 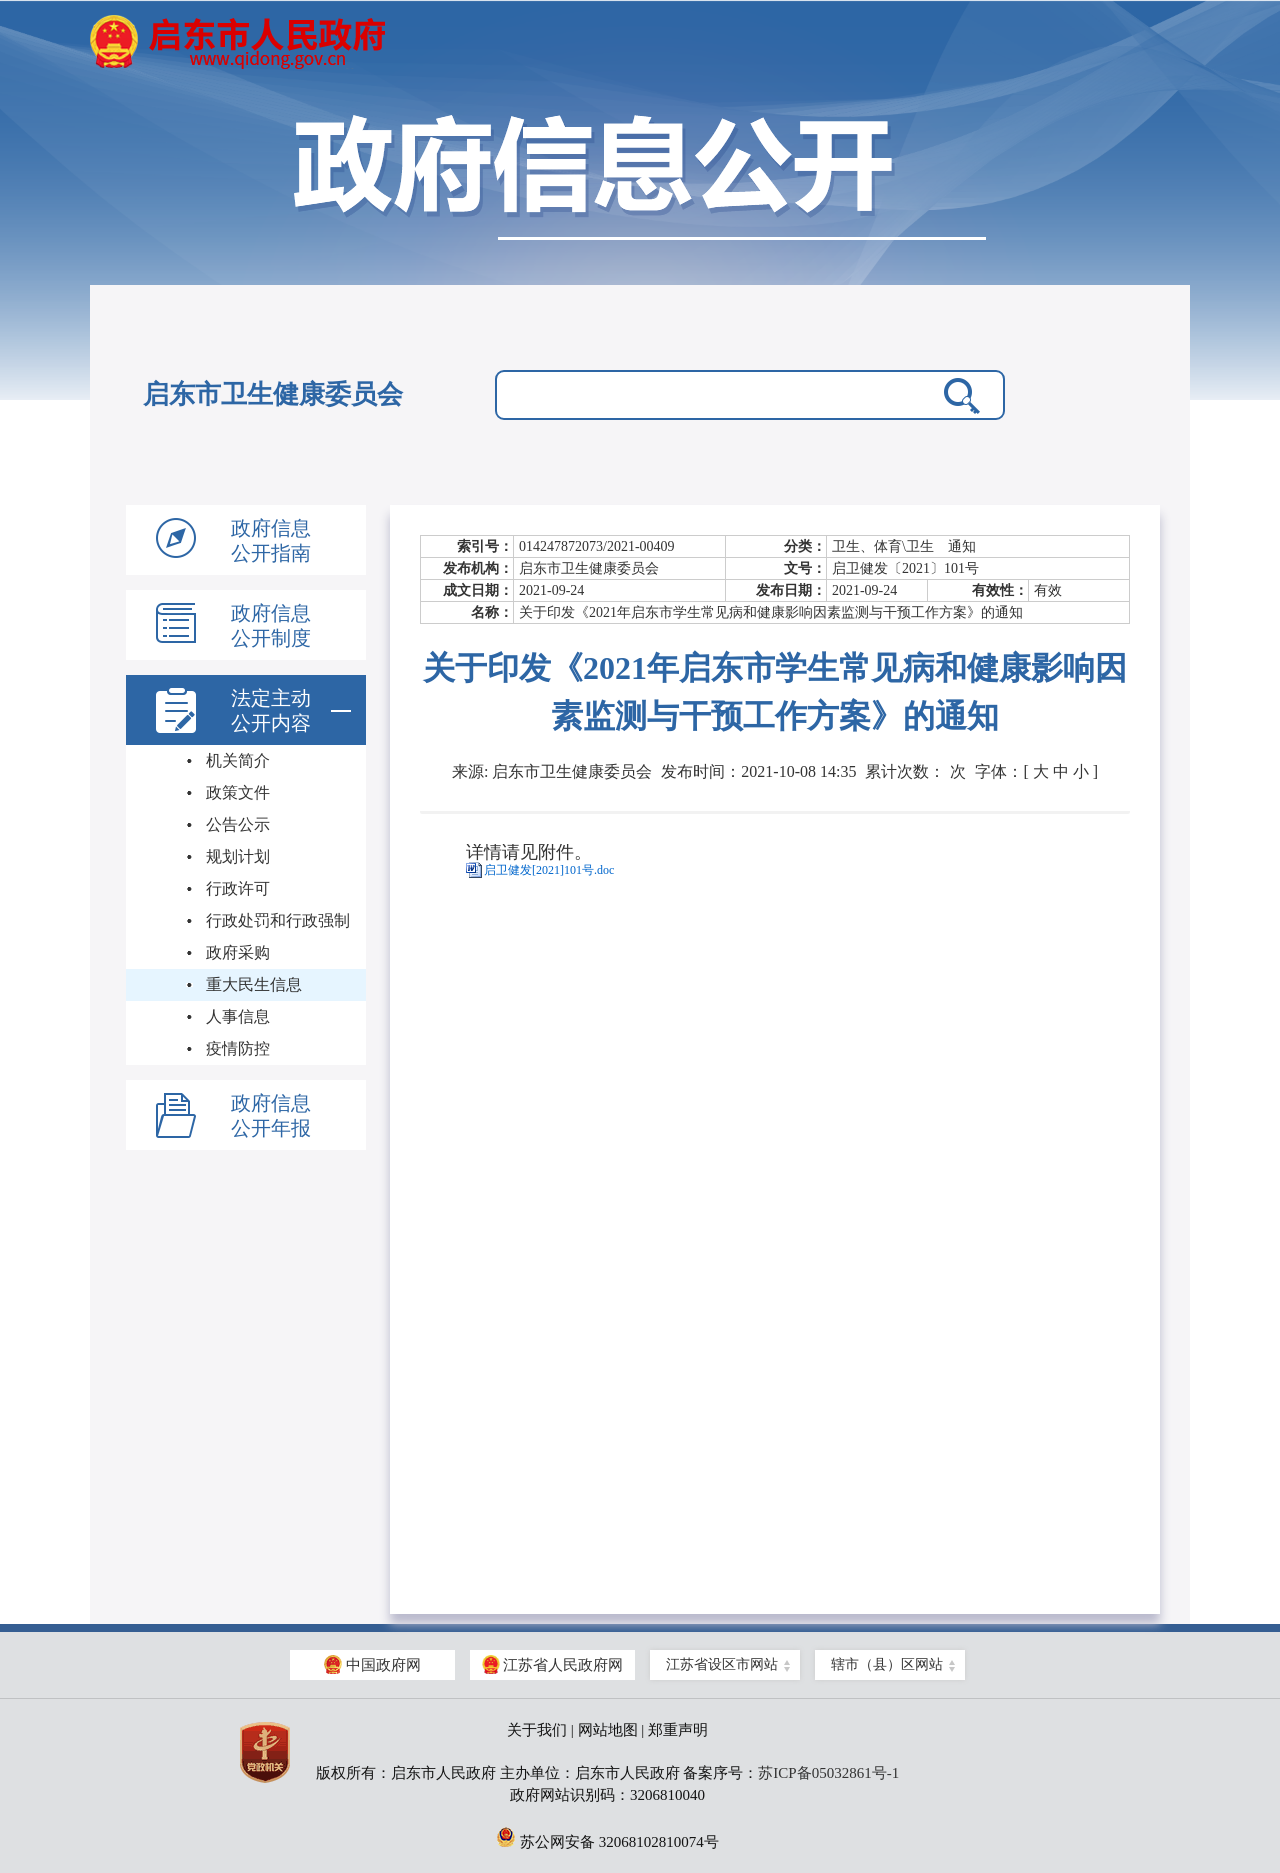 What do you see at coordinates (238, 888) in the screenshot?
I see `行政许可` at bounding box center [238, 888].